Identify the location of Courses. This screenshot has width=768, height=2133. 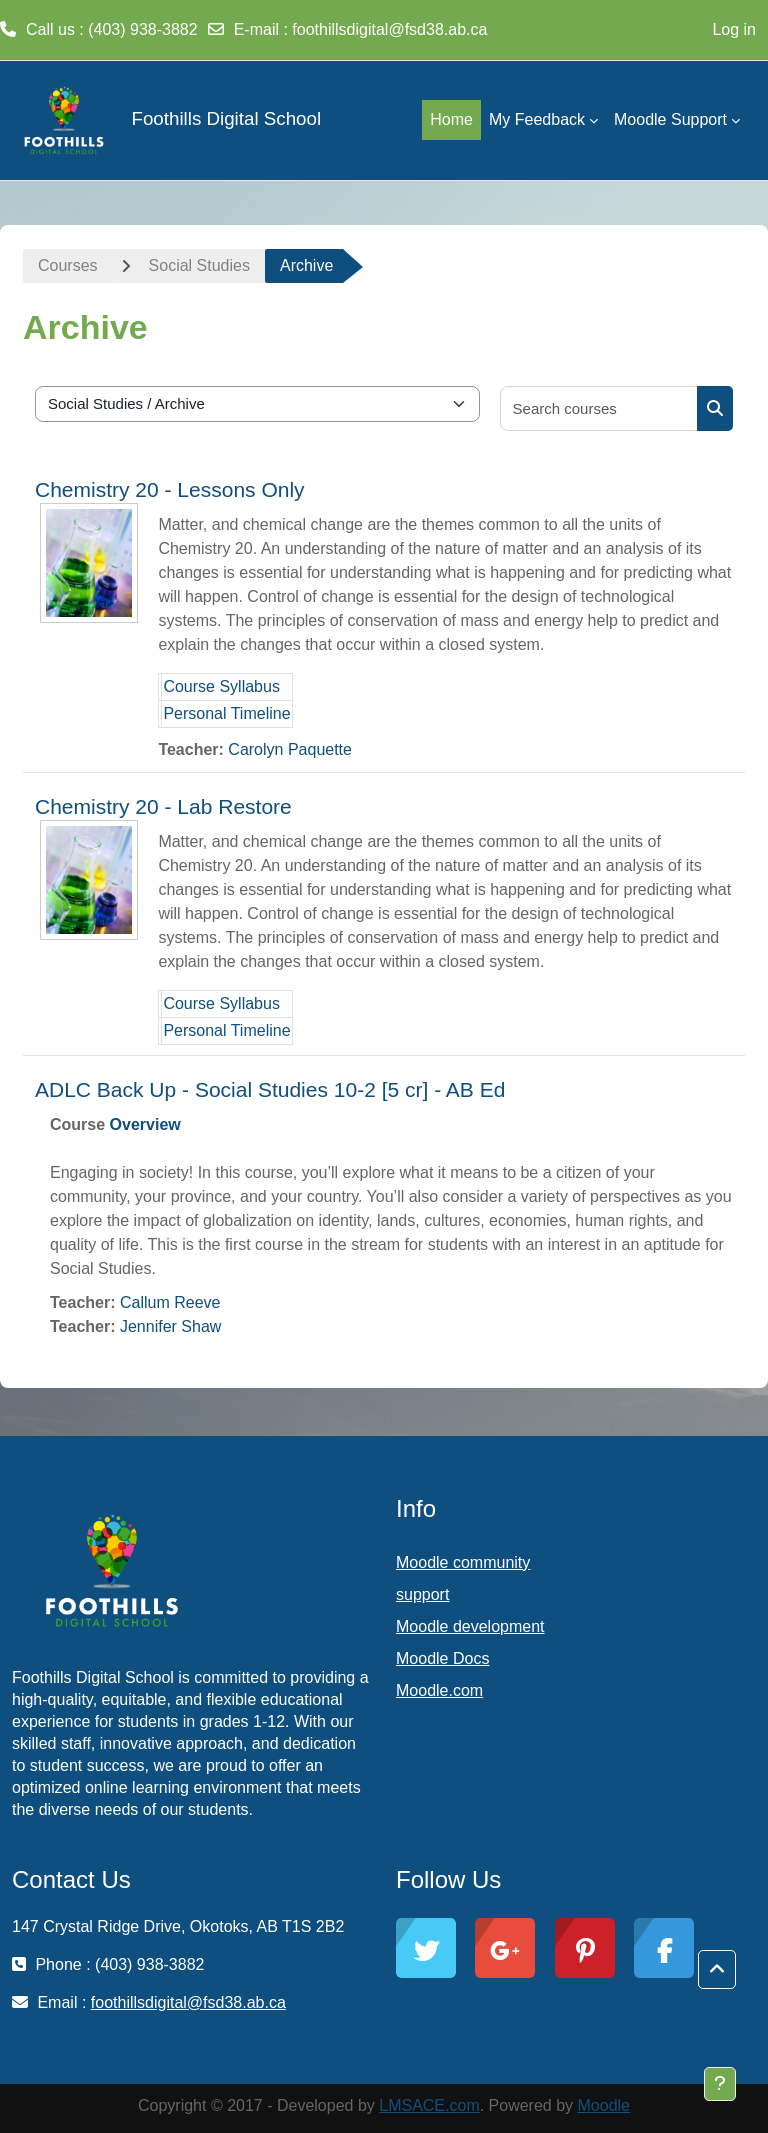
(68, 265).